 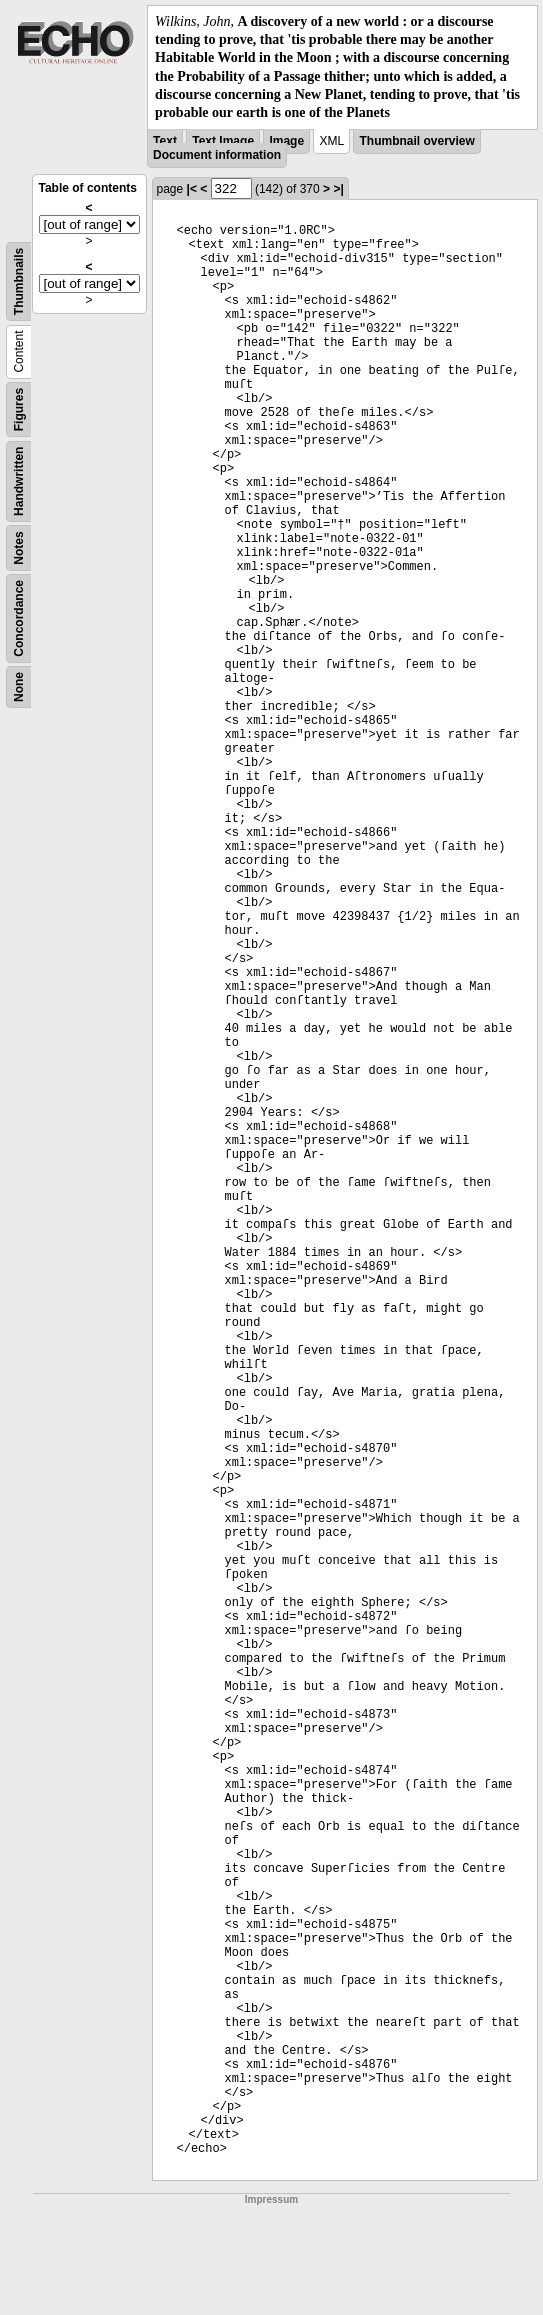 What do you see at coordinates (19, 687) in the screenshot?
I see `None` at bounding box center [19, 687].